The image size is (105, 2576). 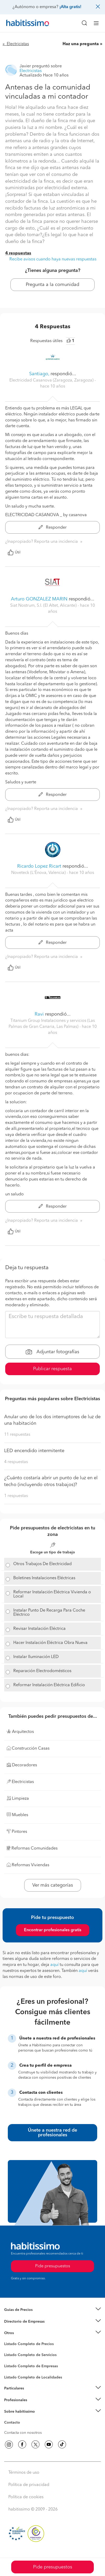 What do you see at coordinates (44, 606) in the screenshot?
I see `Siat Nostrum, S.l. (El Altet, Alicante) [button]` at bounding box center [44, 606].